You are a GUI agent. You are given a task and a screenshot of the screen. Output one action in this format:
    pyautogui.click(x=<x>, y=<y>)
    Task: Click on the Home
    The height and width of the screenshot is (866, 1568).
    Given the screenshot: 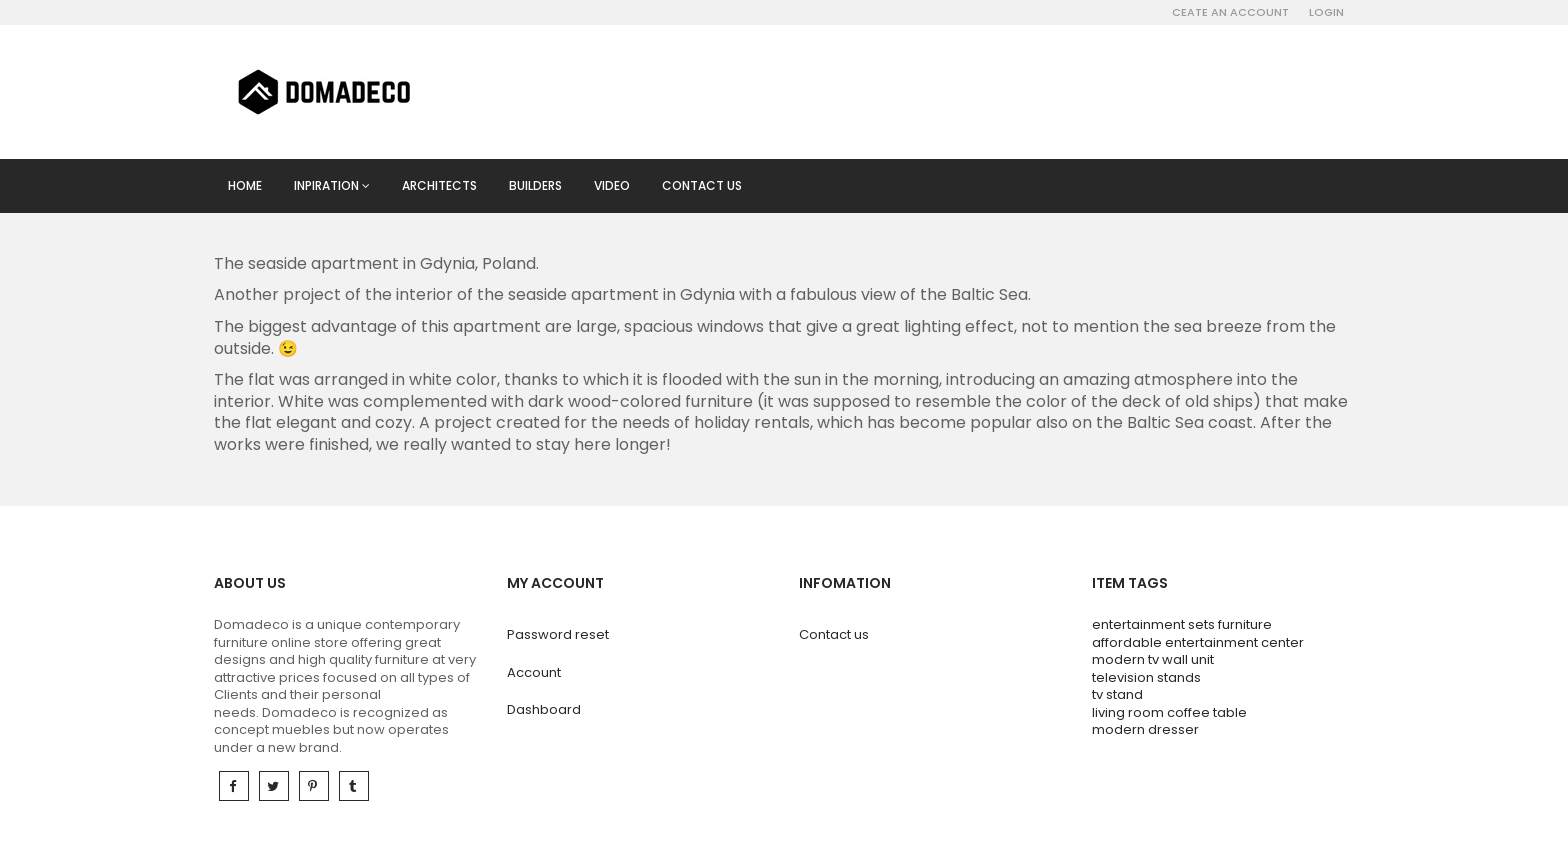 What is the action you would take?
    pyautogui.click(x=245, y=185)
    